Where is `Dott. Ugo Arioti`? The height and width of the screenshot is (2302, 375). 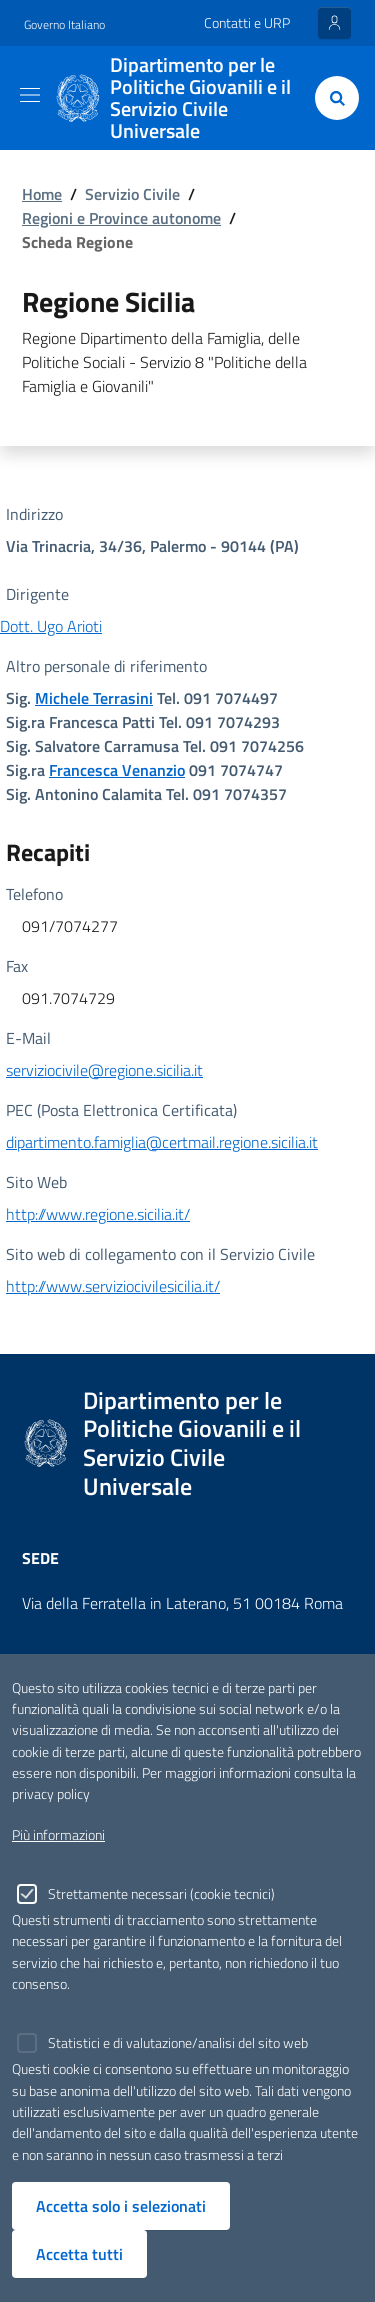
Dott. Ugo Arioti is located at coordinates (51, 626).